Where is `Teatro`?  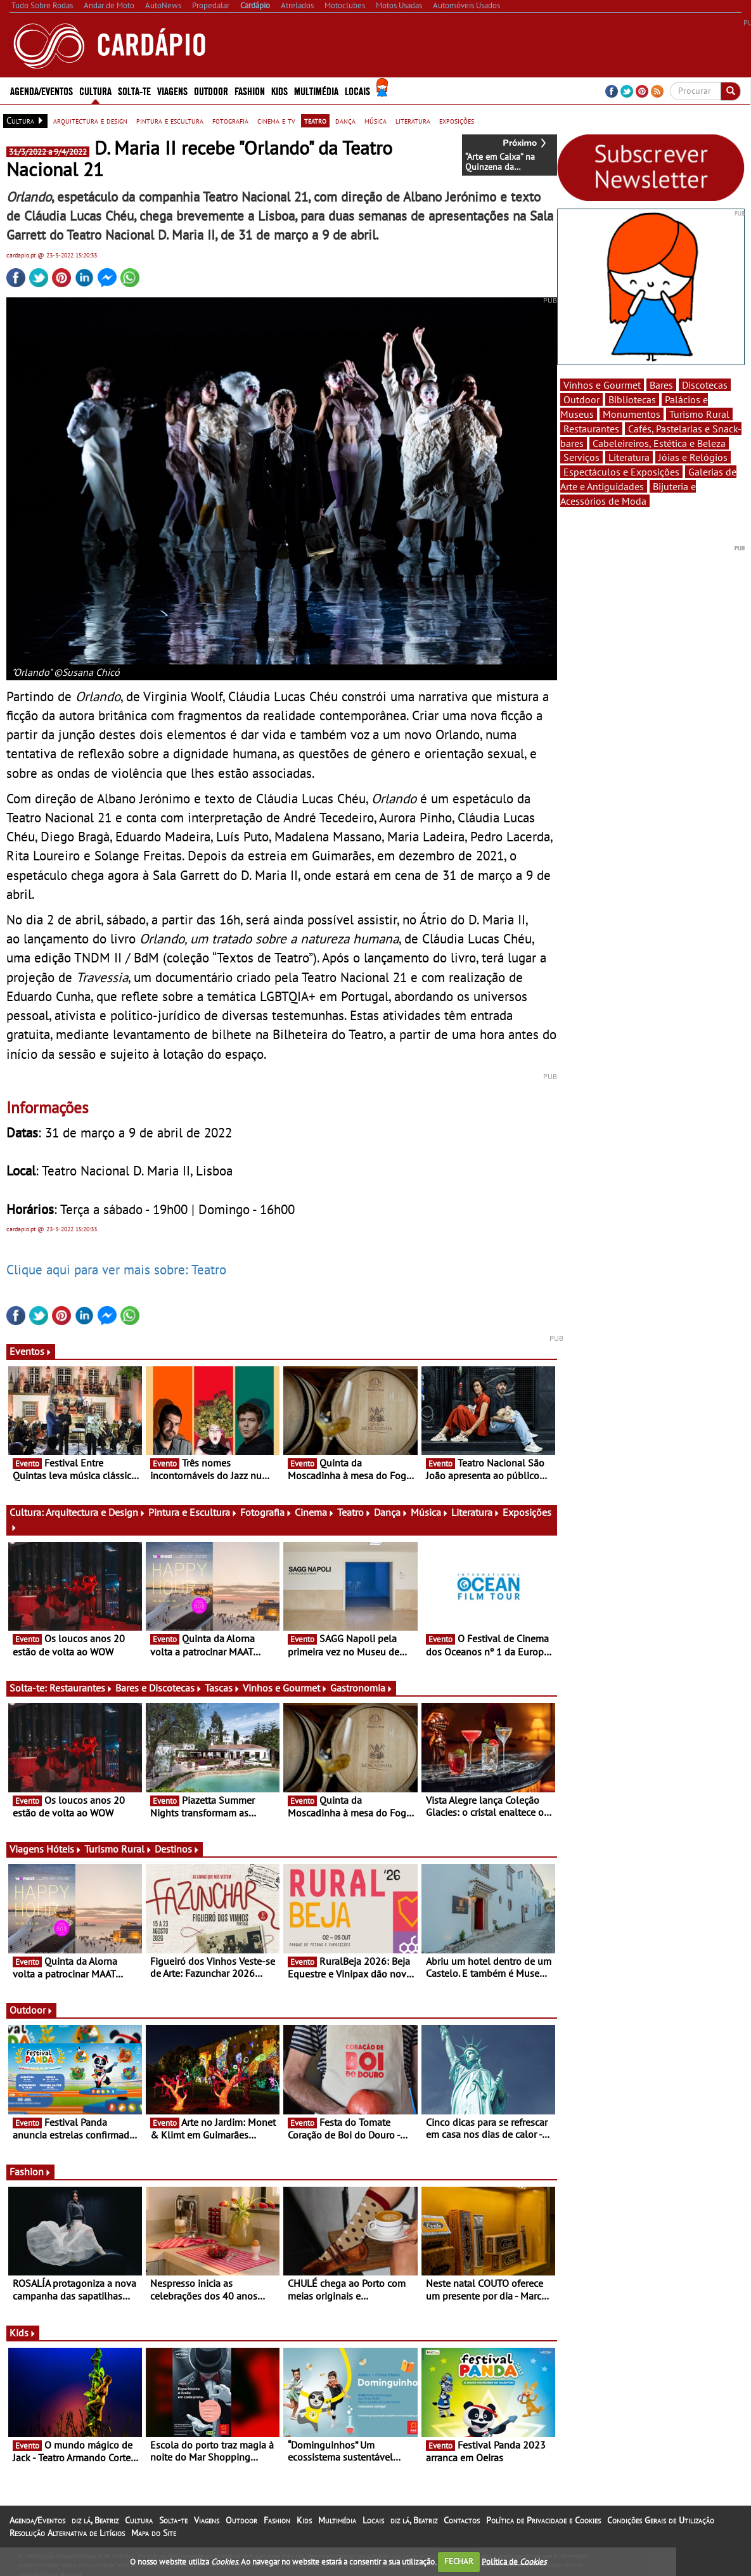
Teatro is located at coordinates (354, 1512).